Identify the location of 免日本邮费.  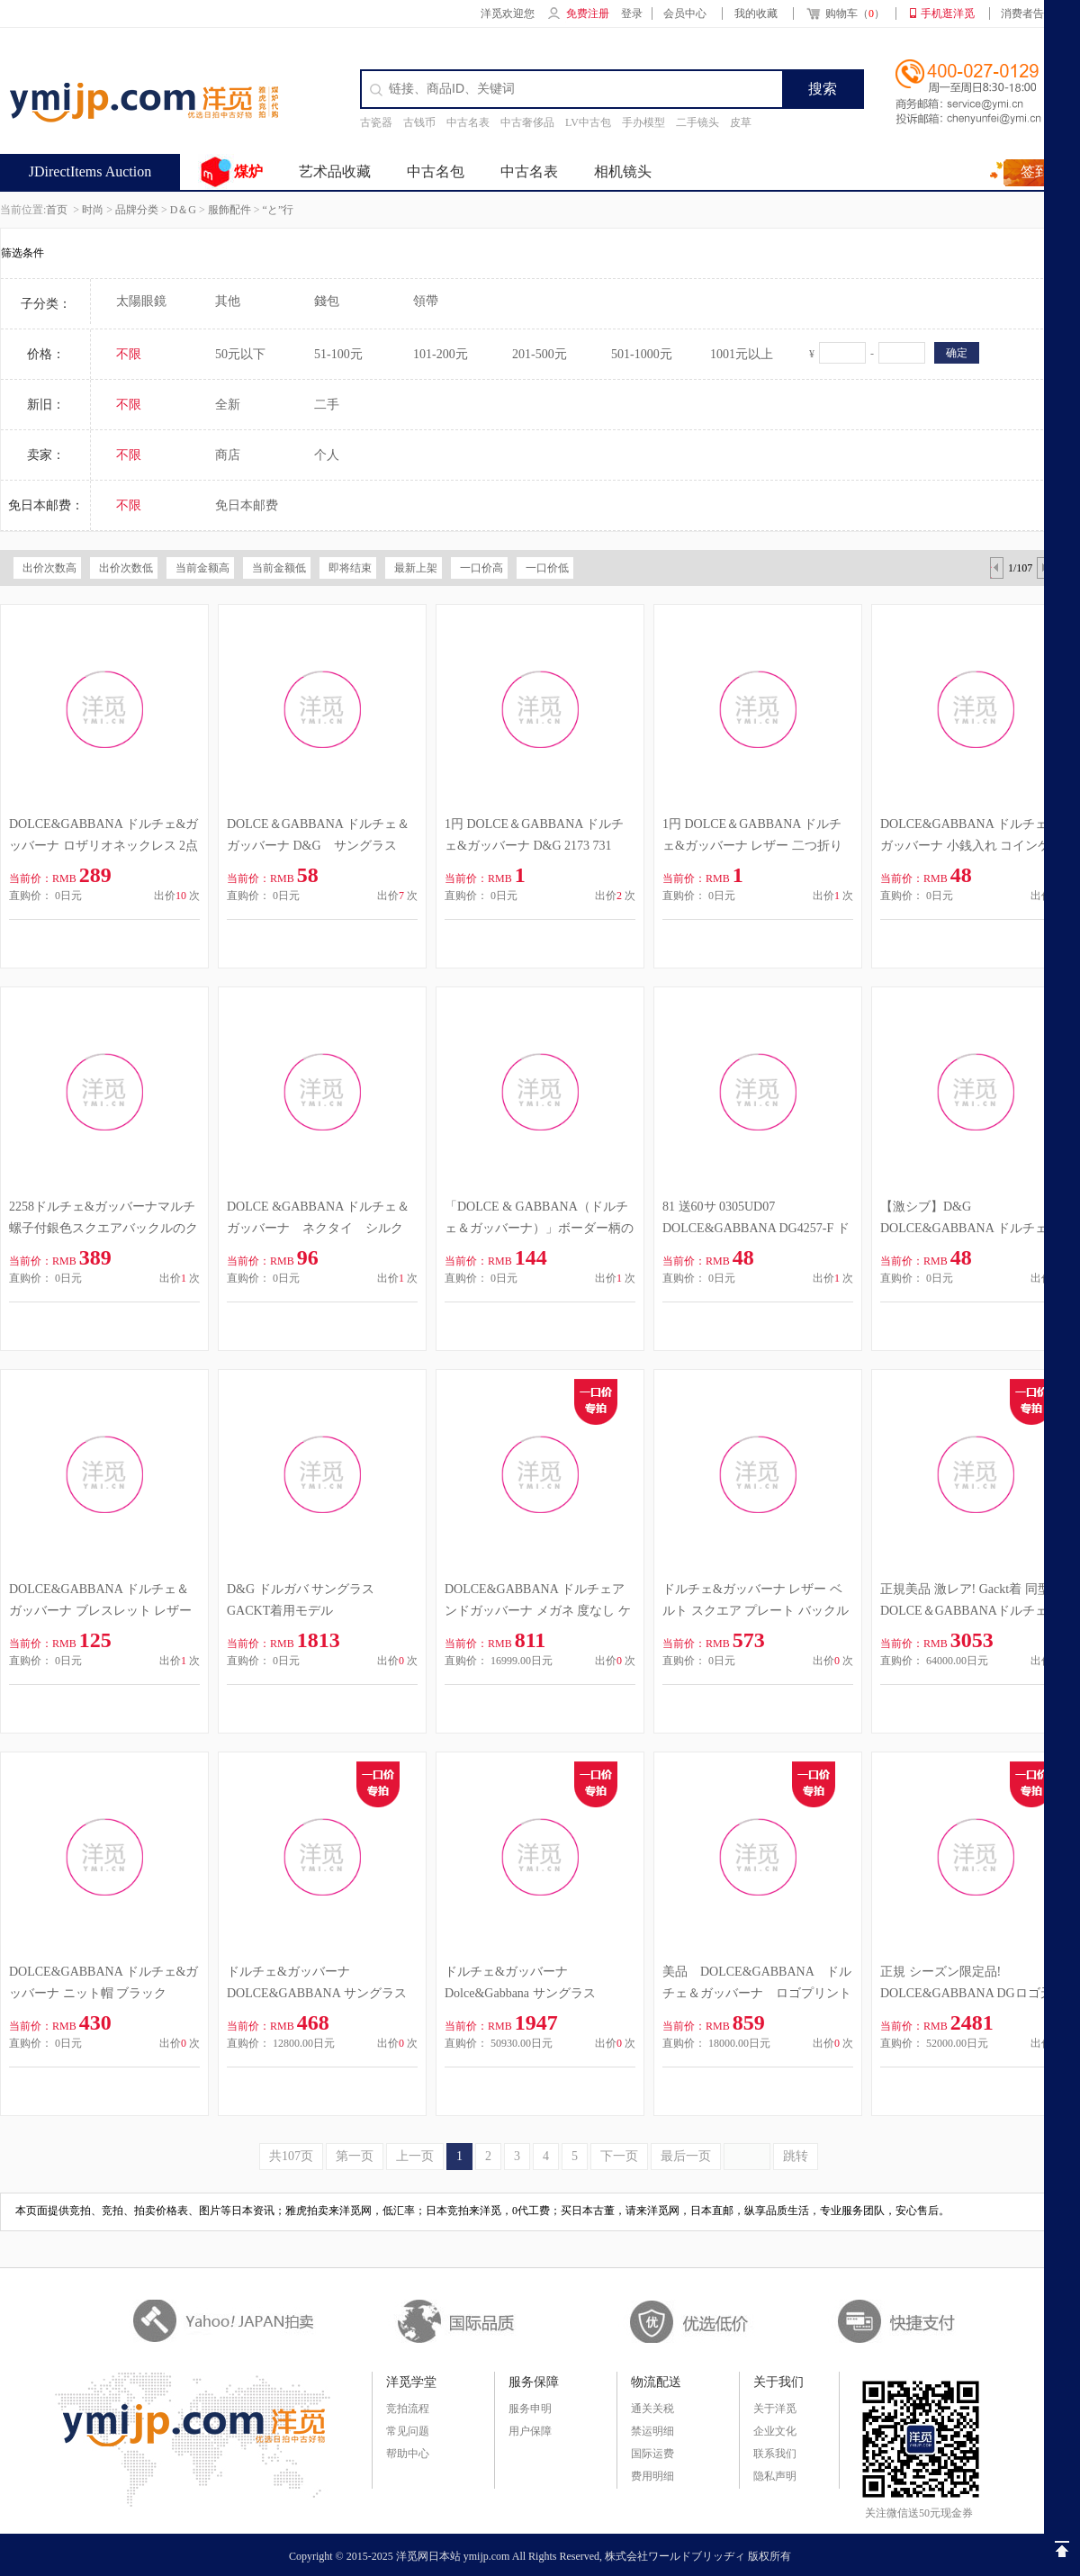
(246, 505).